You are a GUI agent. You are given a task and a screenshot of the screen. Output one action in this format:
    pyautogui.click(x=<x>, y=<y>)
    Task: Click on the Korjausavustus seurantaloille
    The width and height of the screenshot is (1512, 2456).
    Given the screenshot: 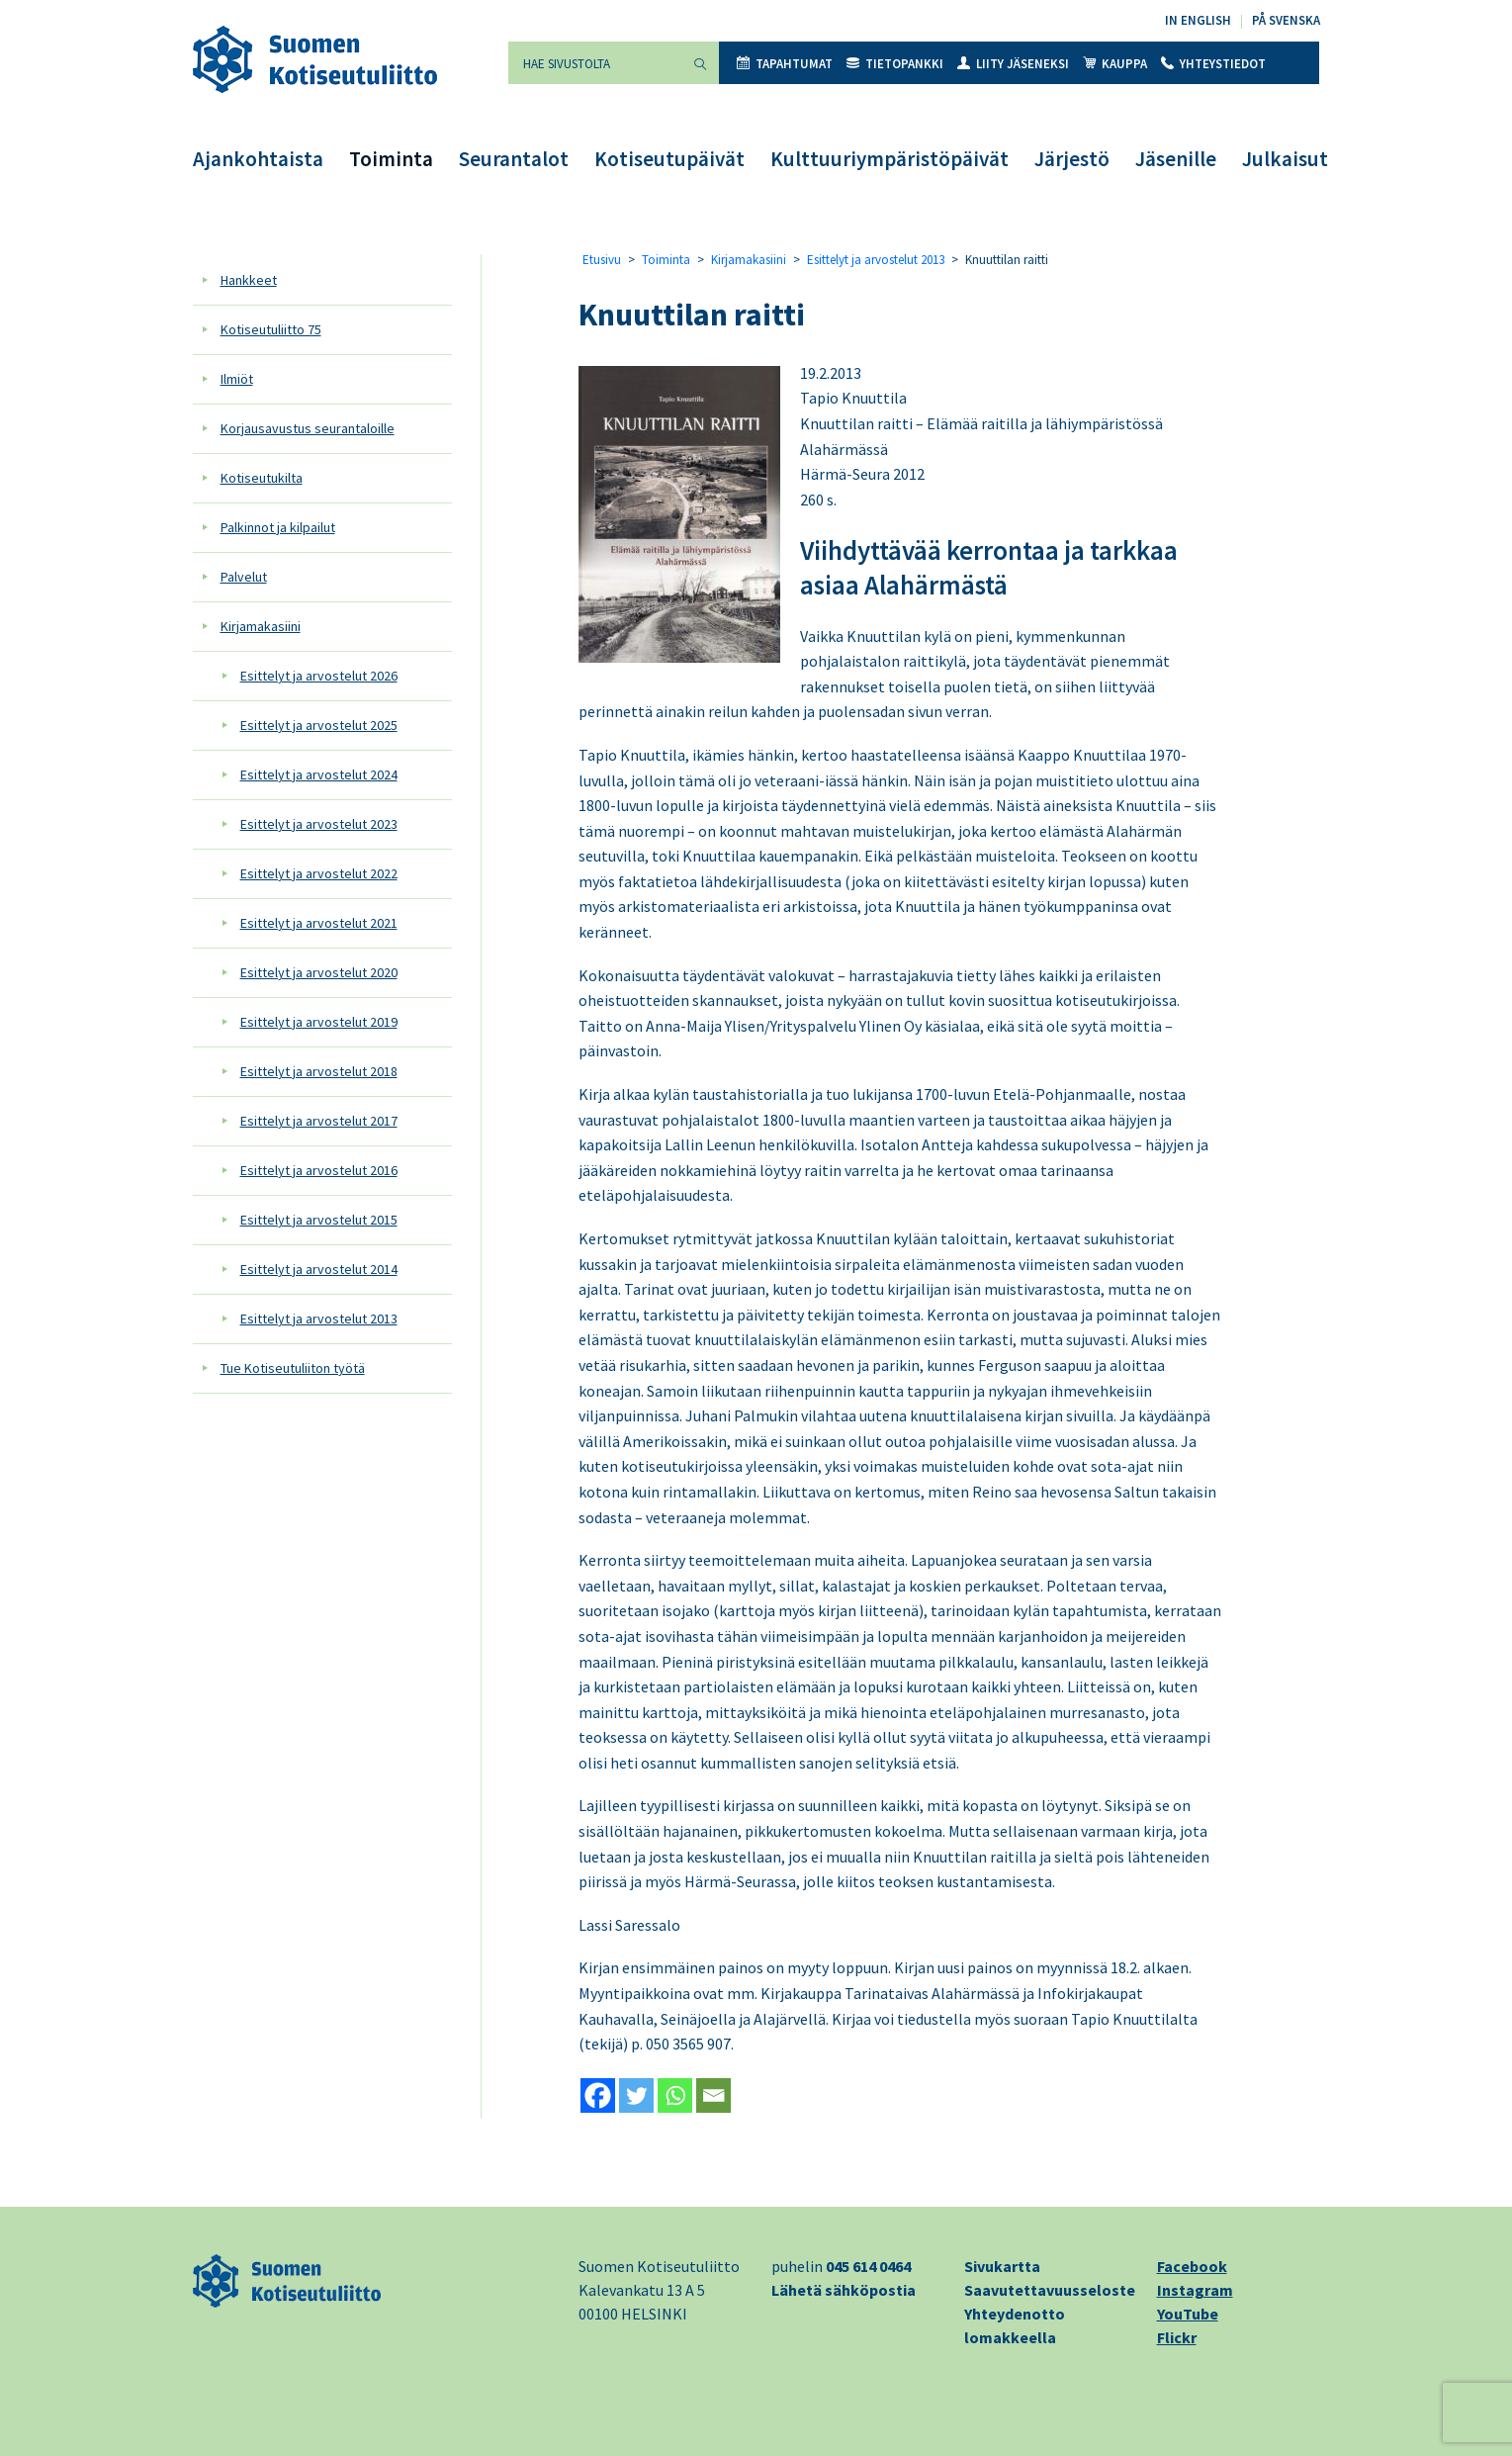 What is the action you would take?
    pyautogui.click(x=308, y=428)
    